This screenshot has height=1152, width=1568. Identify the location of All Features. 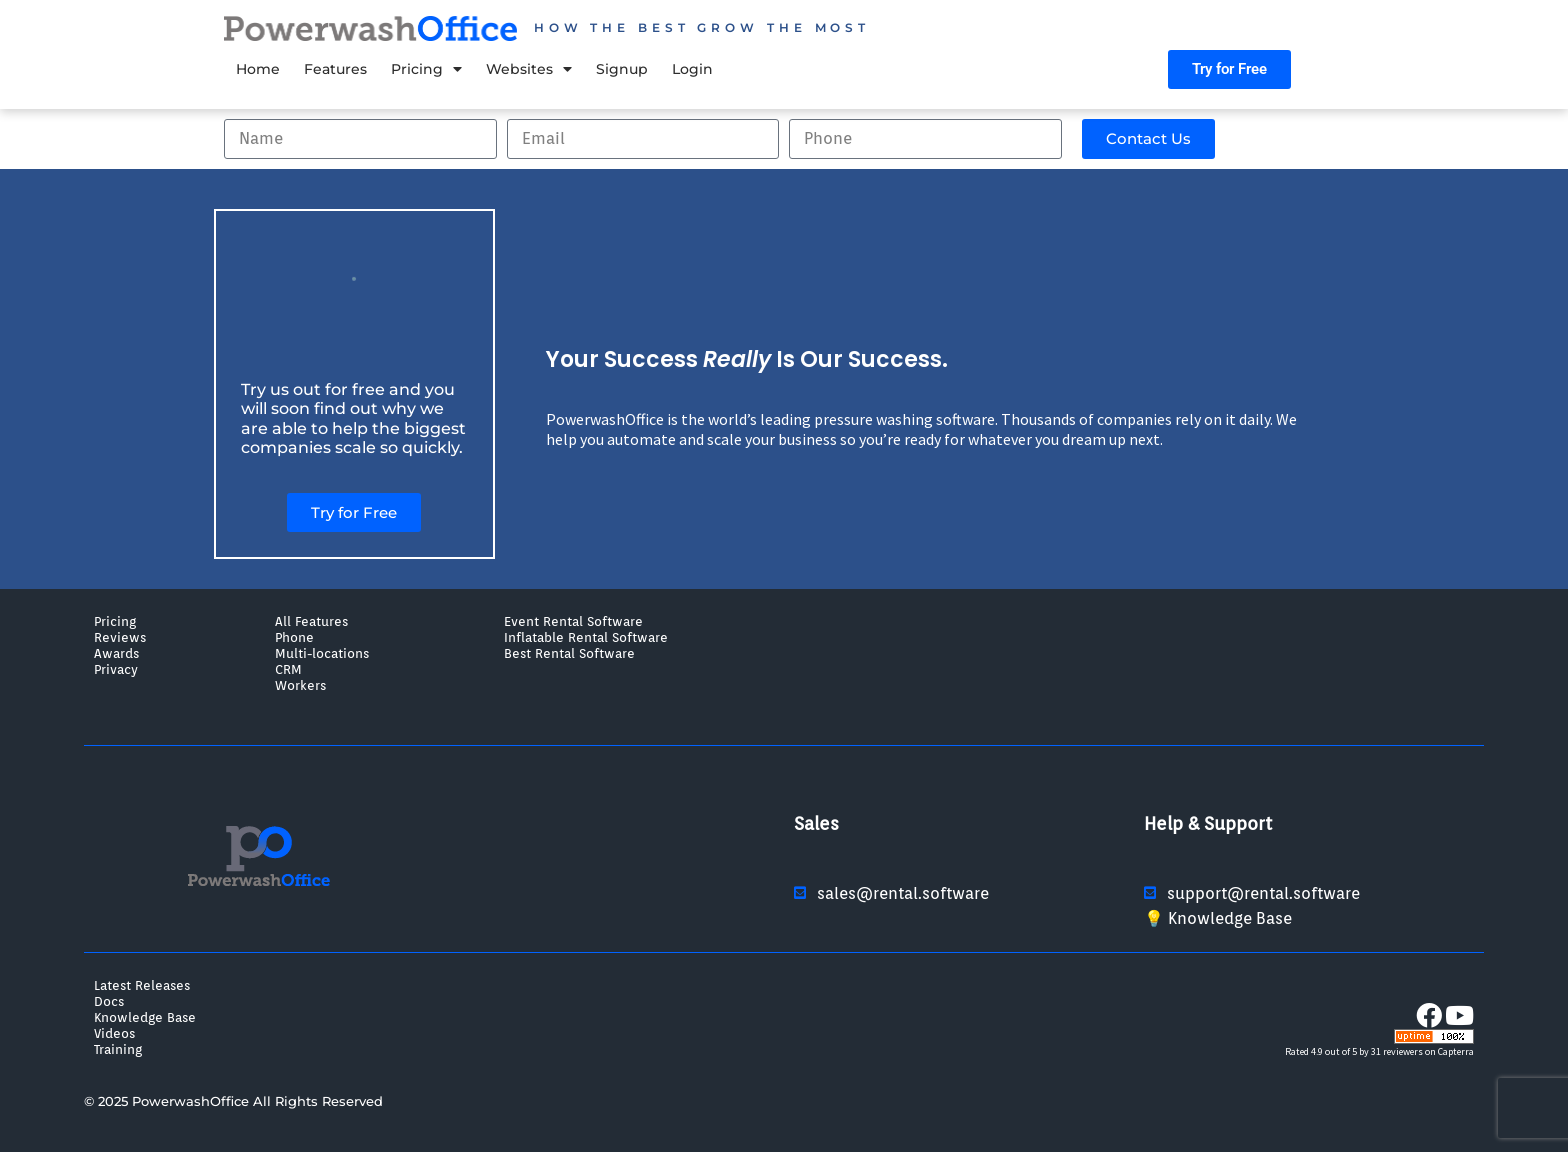
(311, 621).